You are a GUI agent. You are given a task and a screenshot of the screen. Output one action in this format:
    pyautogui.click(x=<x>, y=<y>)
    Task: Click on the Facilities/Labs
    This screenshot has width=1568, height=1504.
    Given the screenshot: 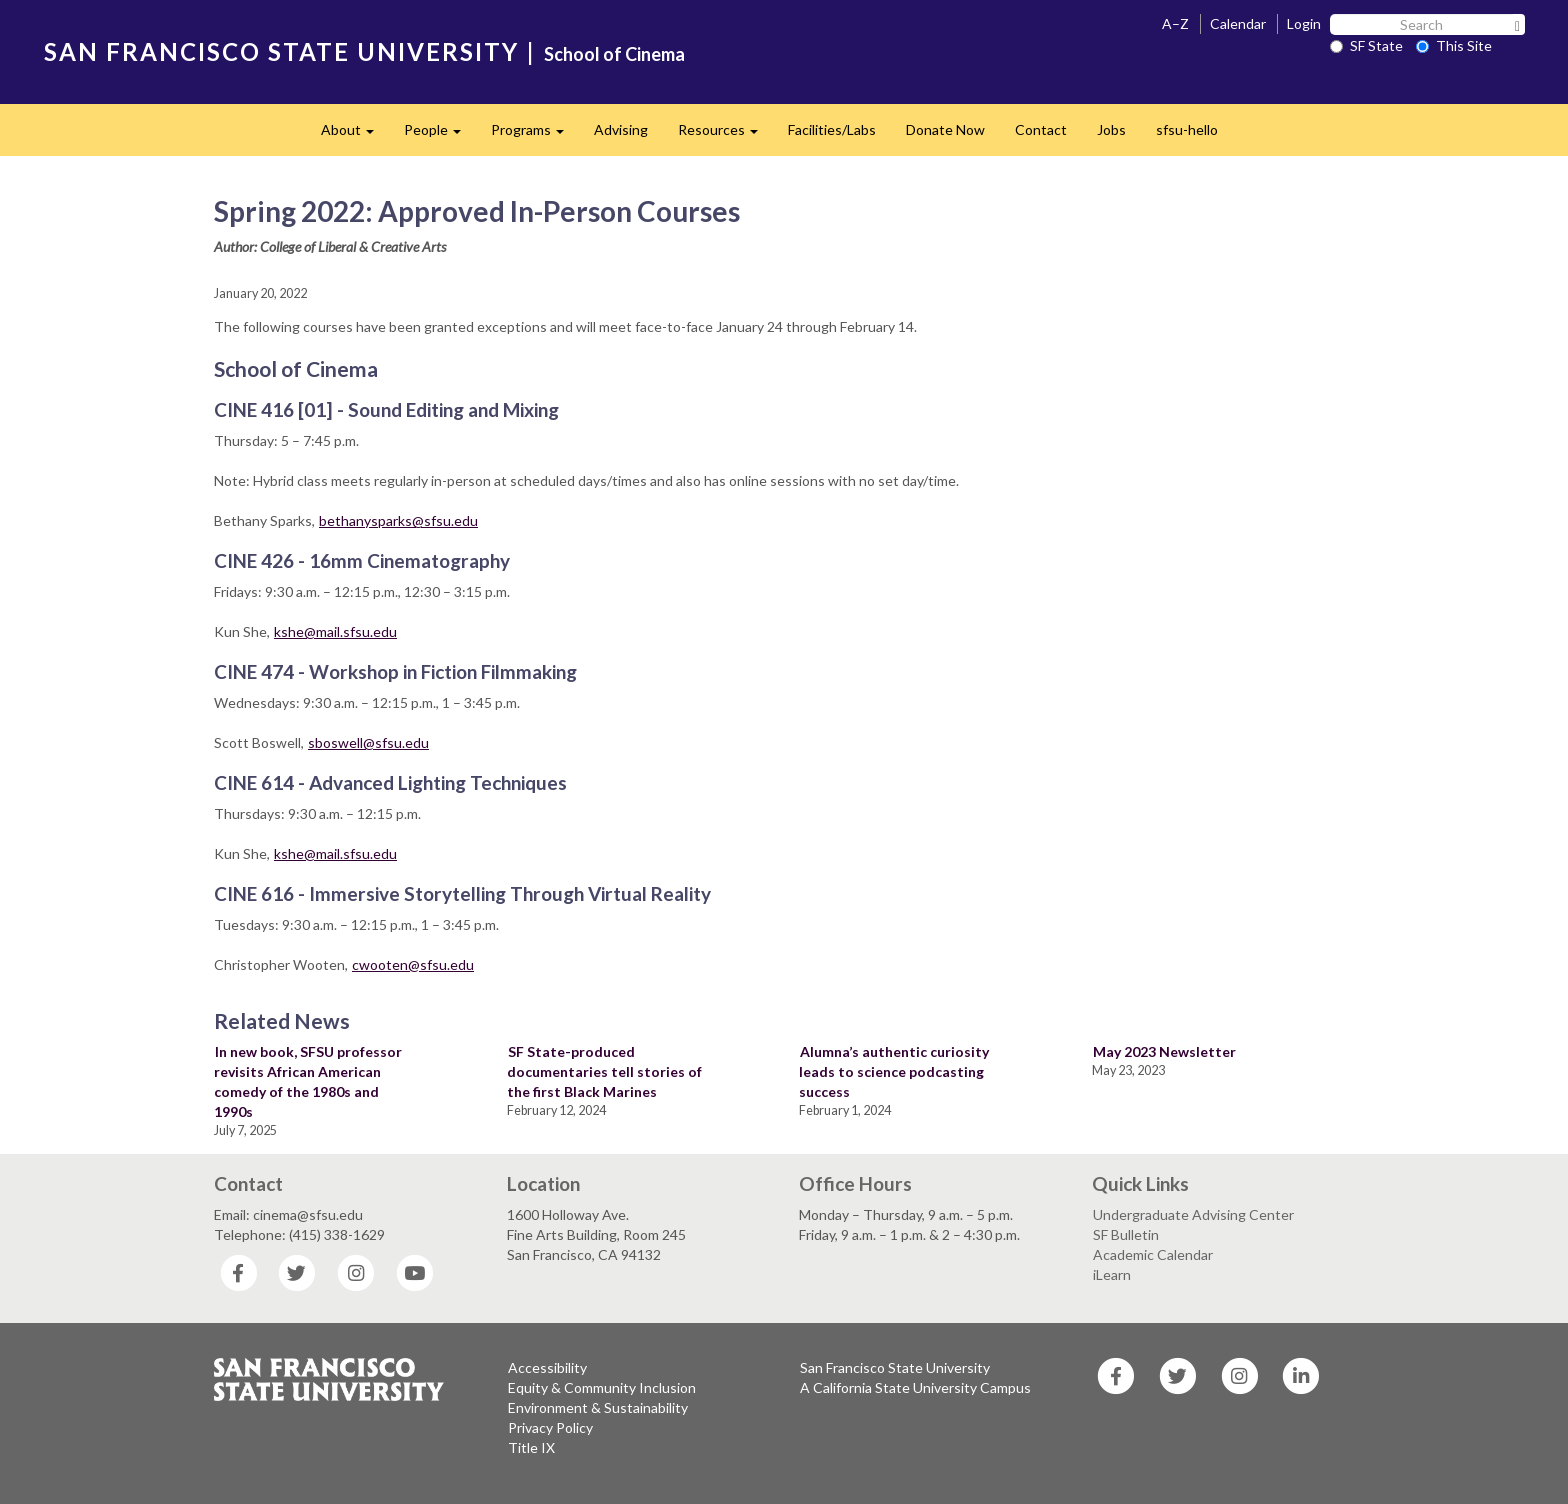 What is the action you would take?
    pyautogui.click(x=832, y=129)
    